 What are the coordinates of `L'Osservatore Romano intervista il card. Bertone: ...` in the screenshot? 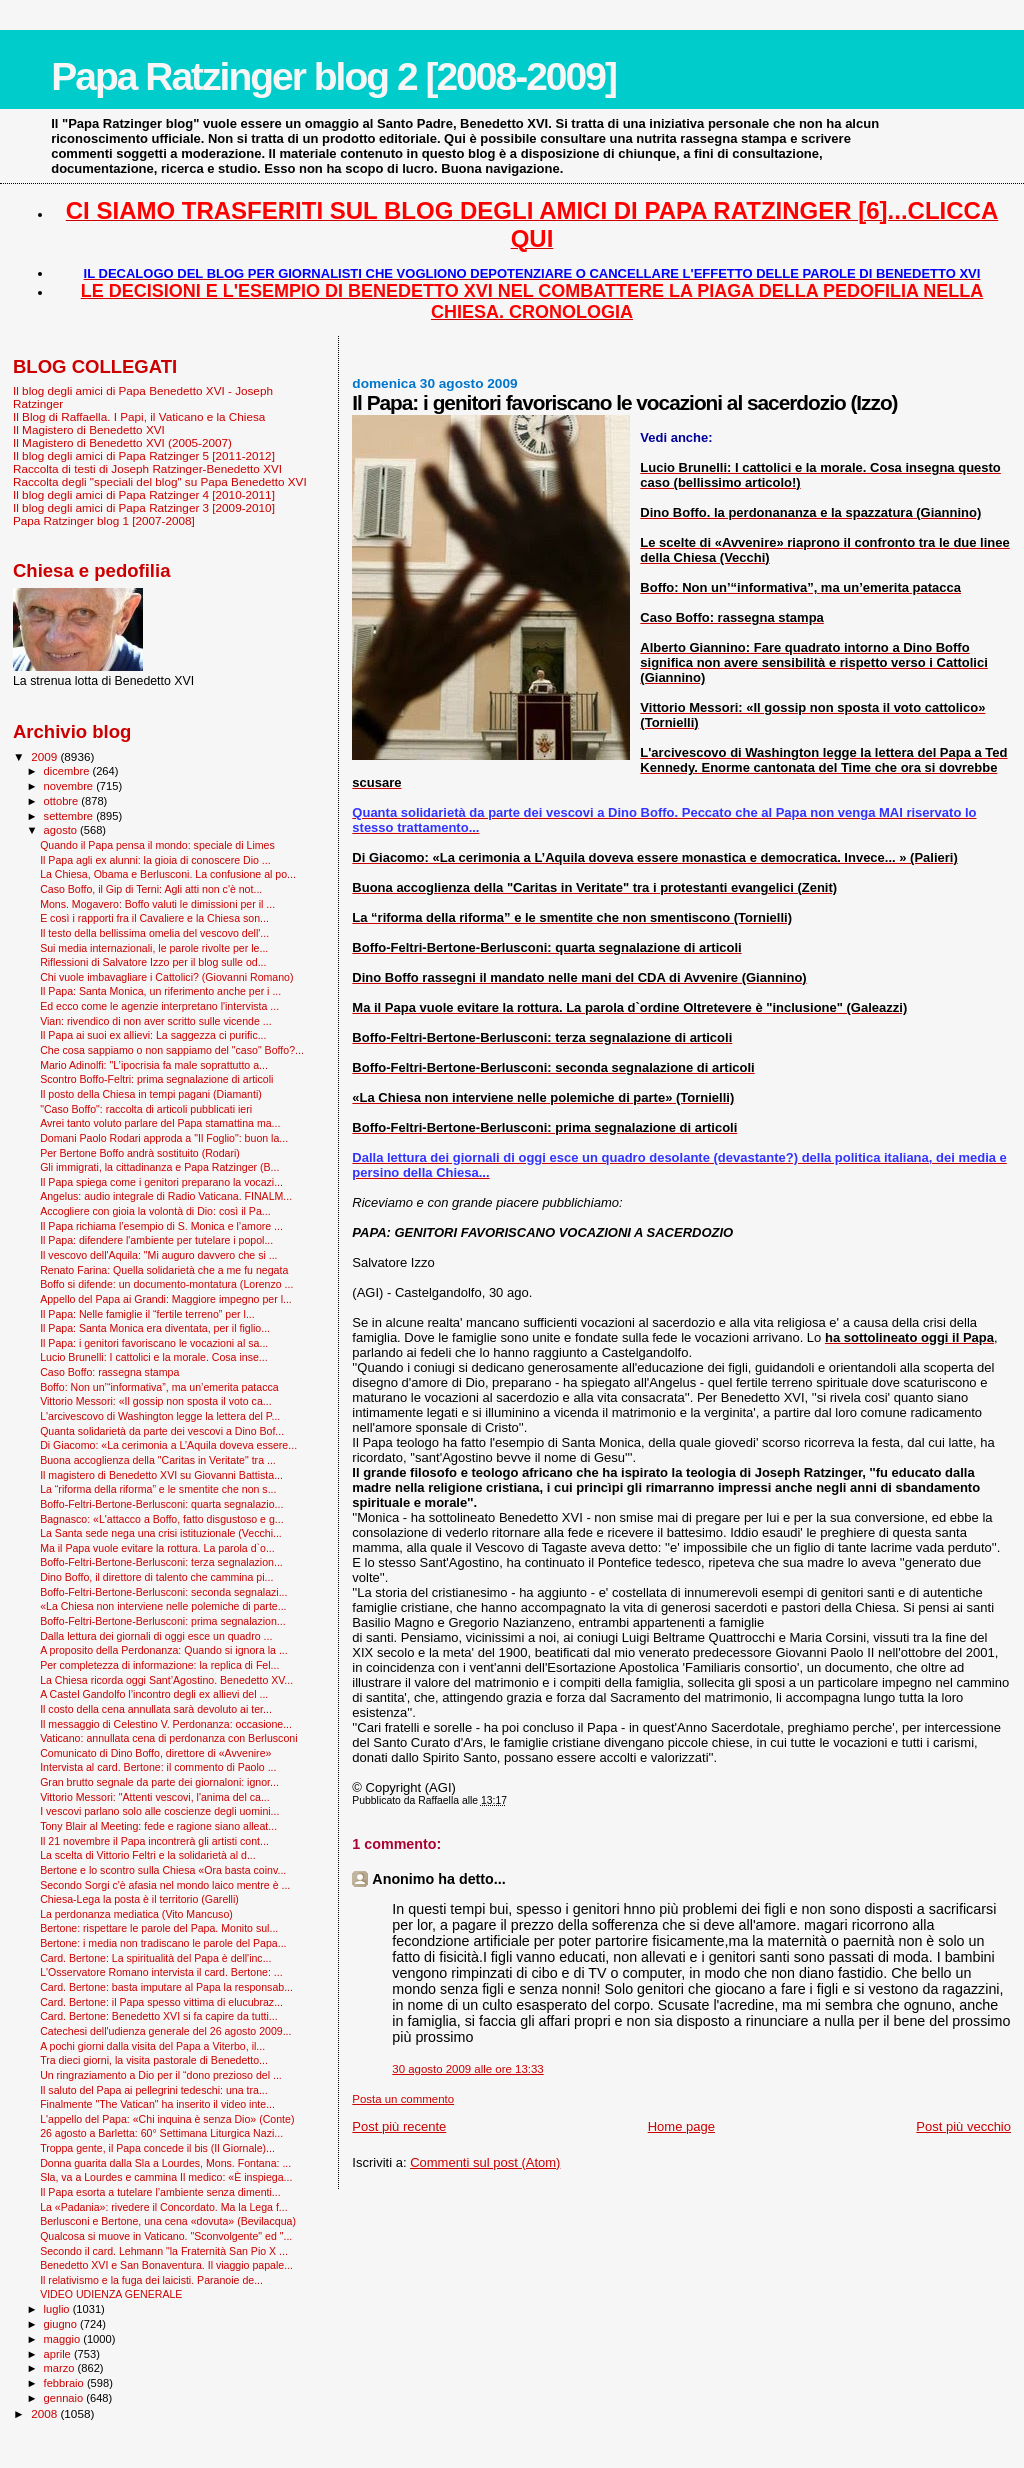 It's located at (161, 1972).